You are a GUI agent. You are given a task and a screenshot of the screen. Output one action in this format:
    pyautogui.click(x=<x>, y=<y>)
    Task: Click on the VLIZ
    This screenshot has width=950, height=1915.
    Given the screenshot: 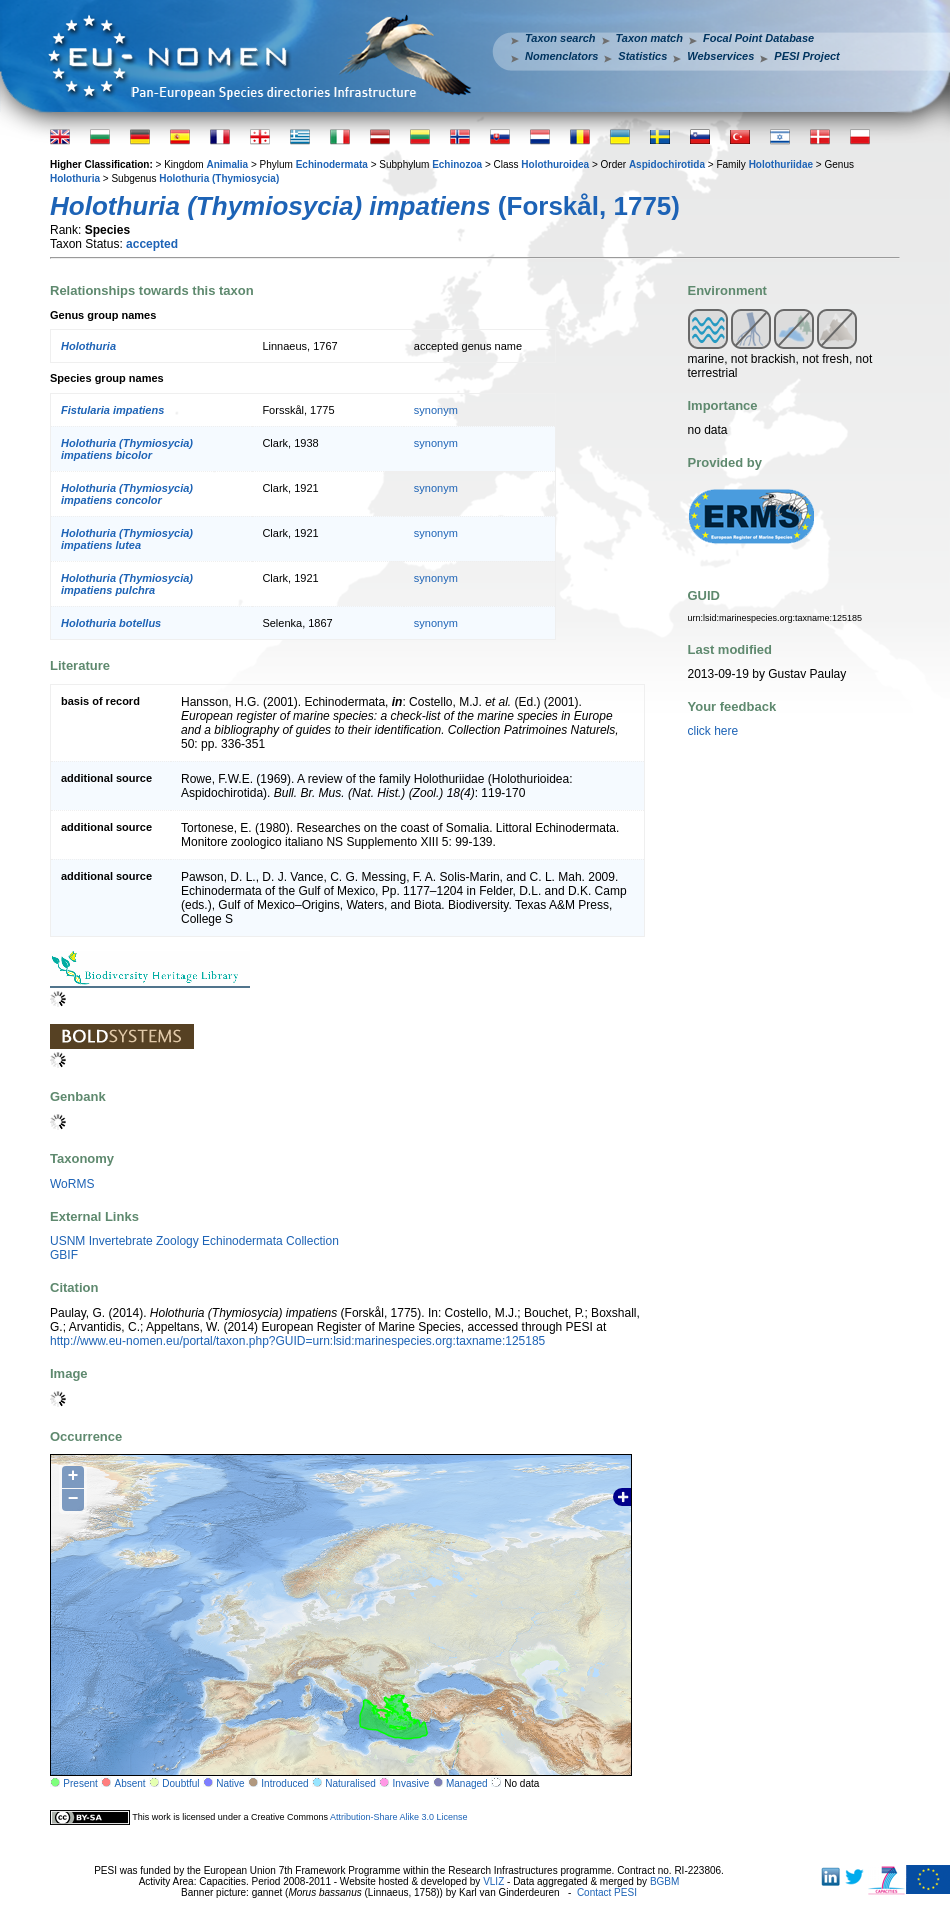 What is the action you would take?
    pyautogui.click(x=493, y=1881)
    